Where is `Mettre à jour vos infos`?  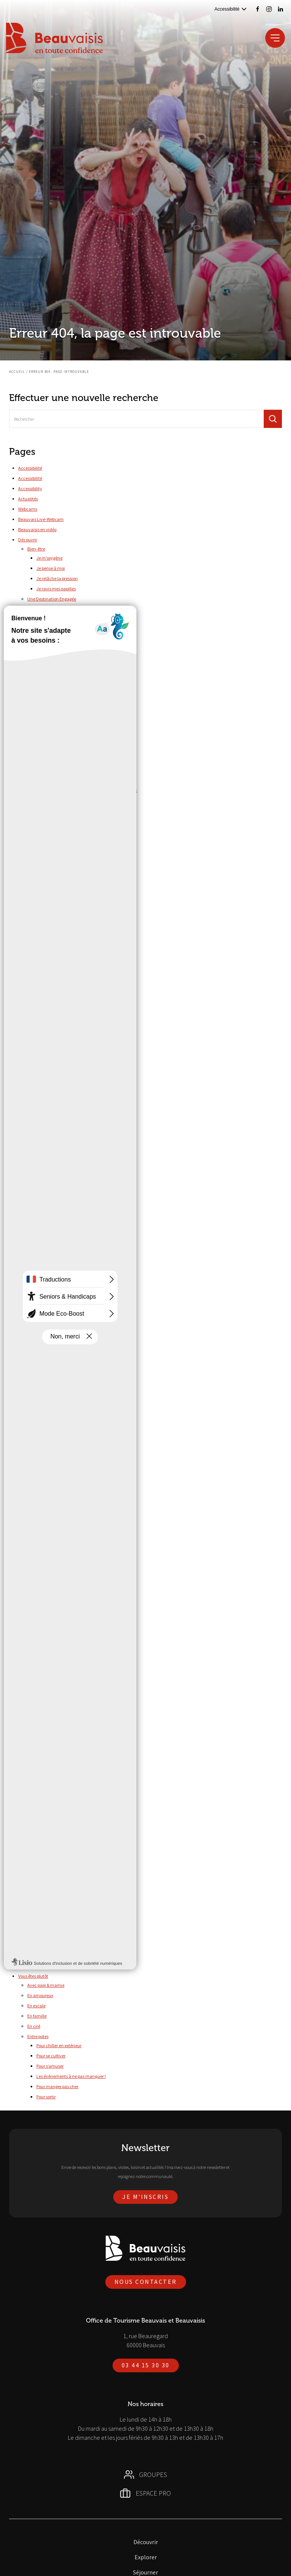 Mettre à jour vos infos is located at coordinates (57, 870).